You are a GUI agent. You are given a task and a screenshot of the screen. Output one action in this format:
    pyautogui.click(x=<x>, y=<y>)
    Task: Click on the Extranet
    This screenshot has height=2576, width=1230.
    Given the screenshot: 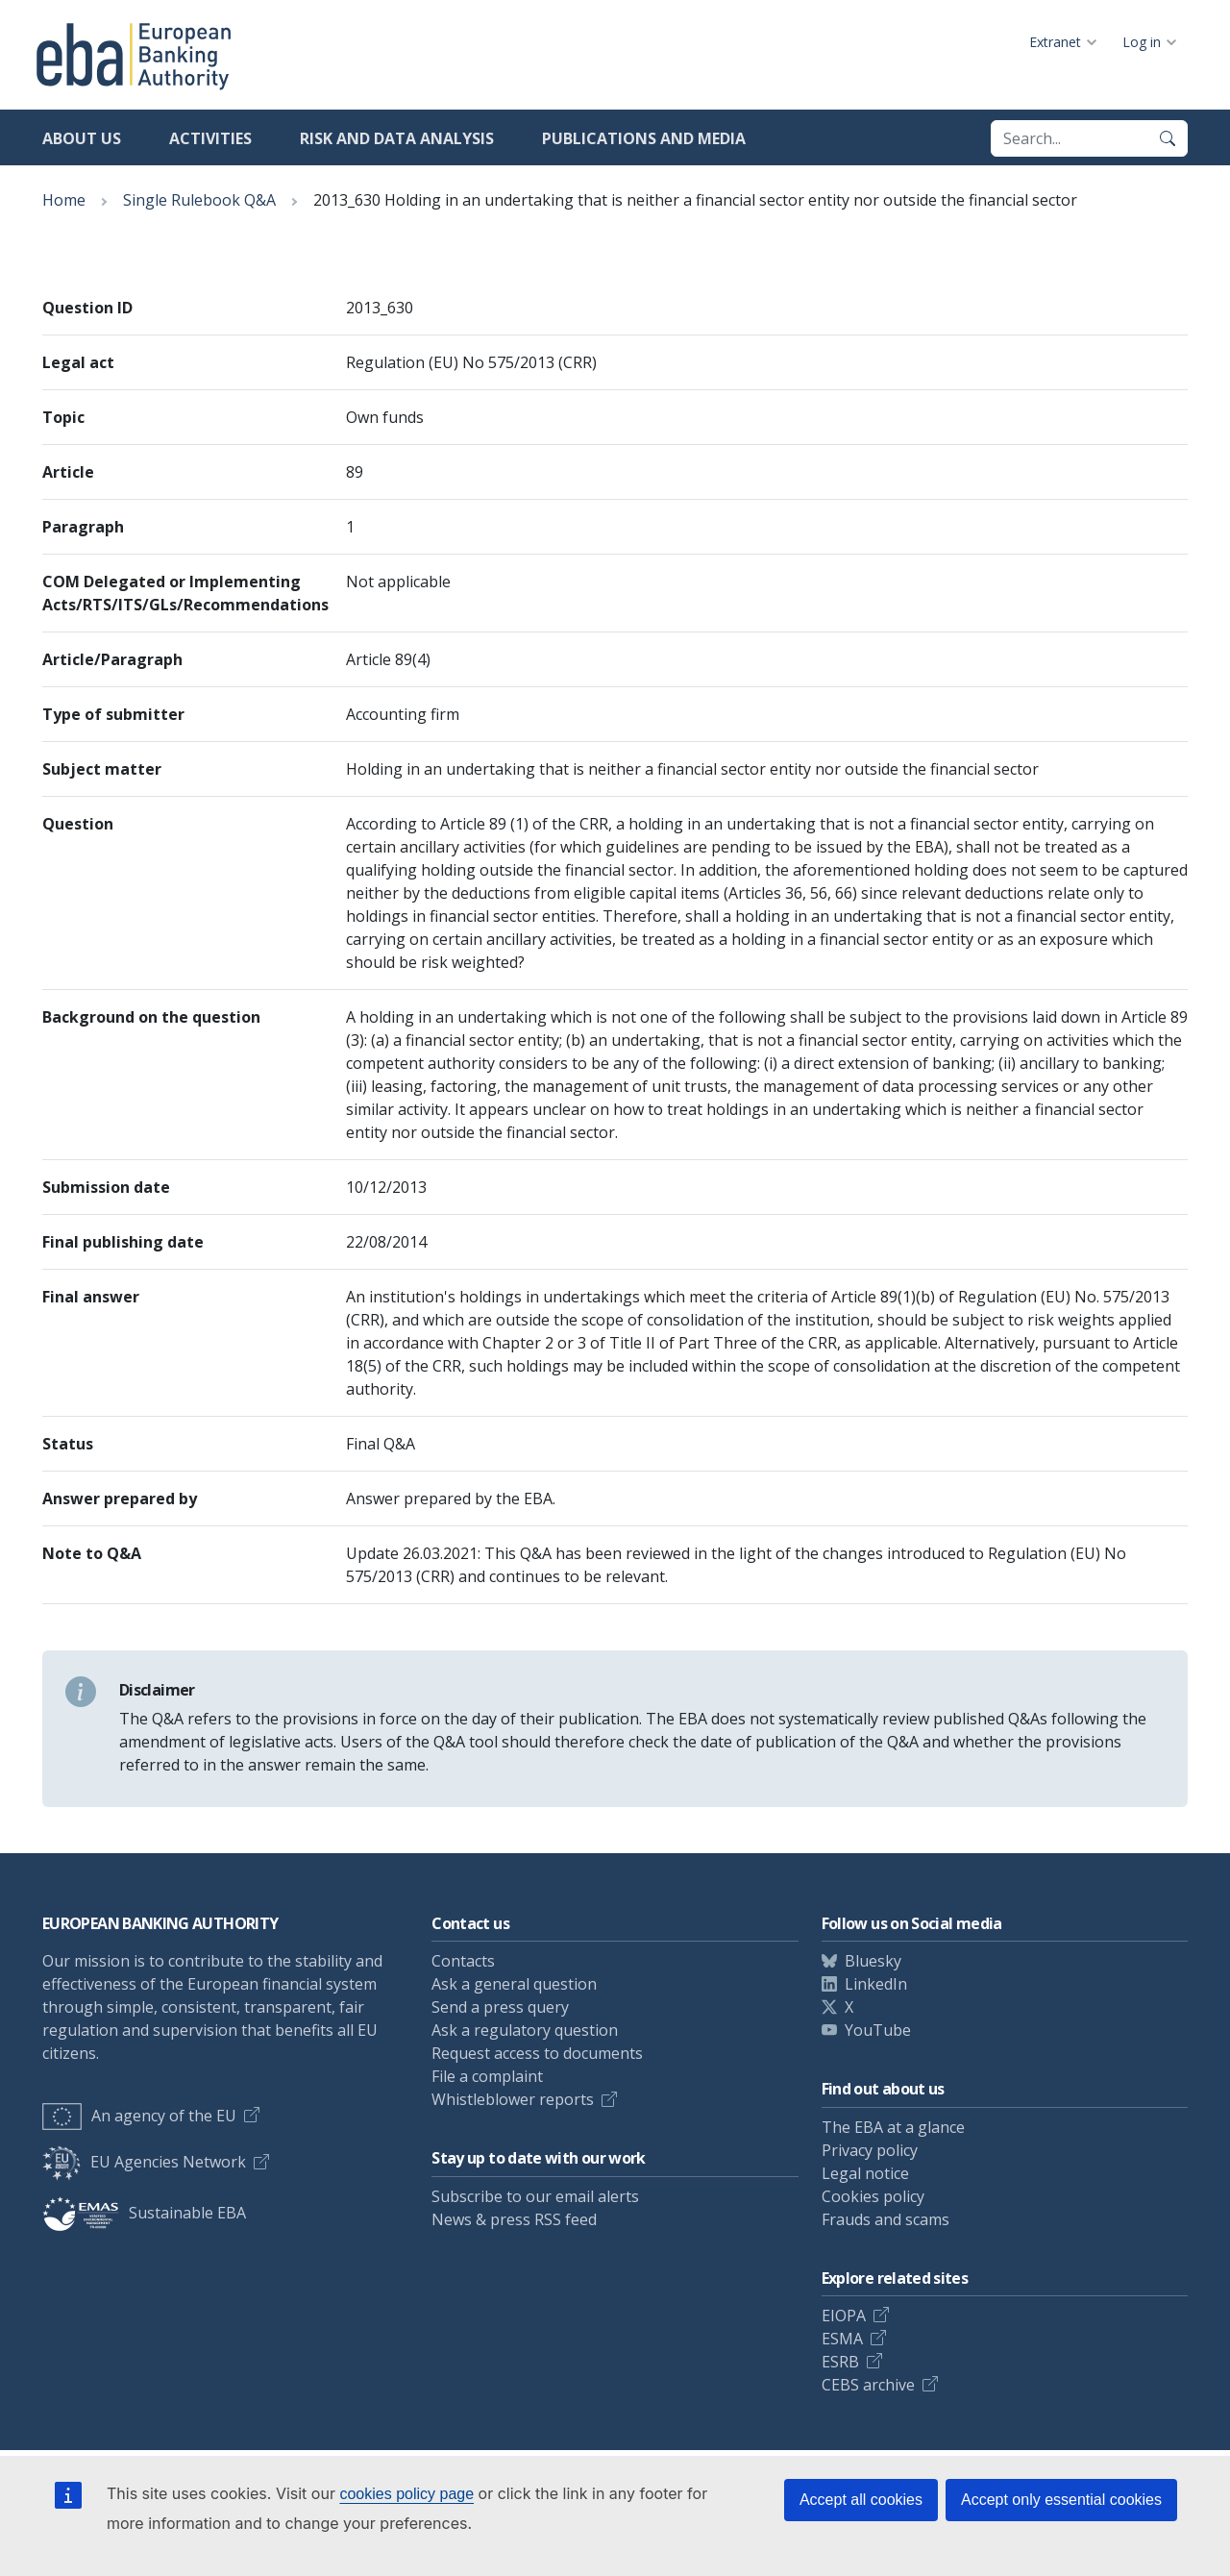 What is the action you would take?
    pyautogui.click(x=1055, y=42)
    